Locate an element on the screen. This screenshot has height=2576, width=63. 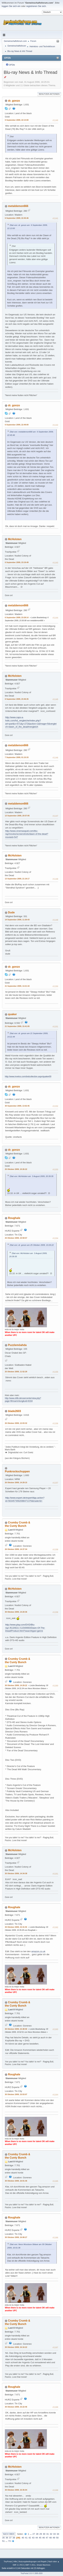
Hilfe is located at coordinates (15, 2561).